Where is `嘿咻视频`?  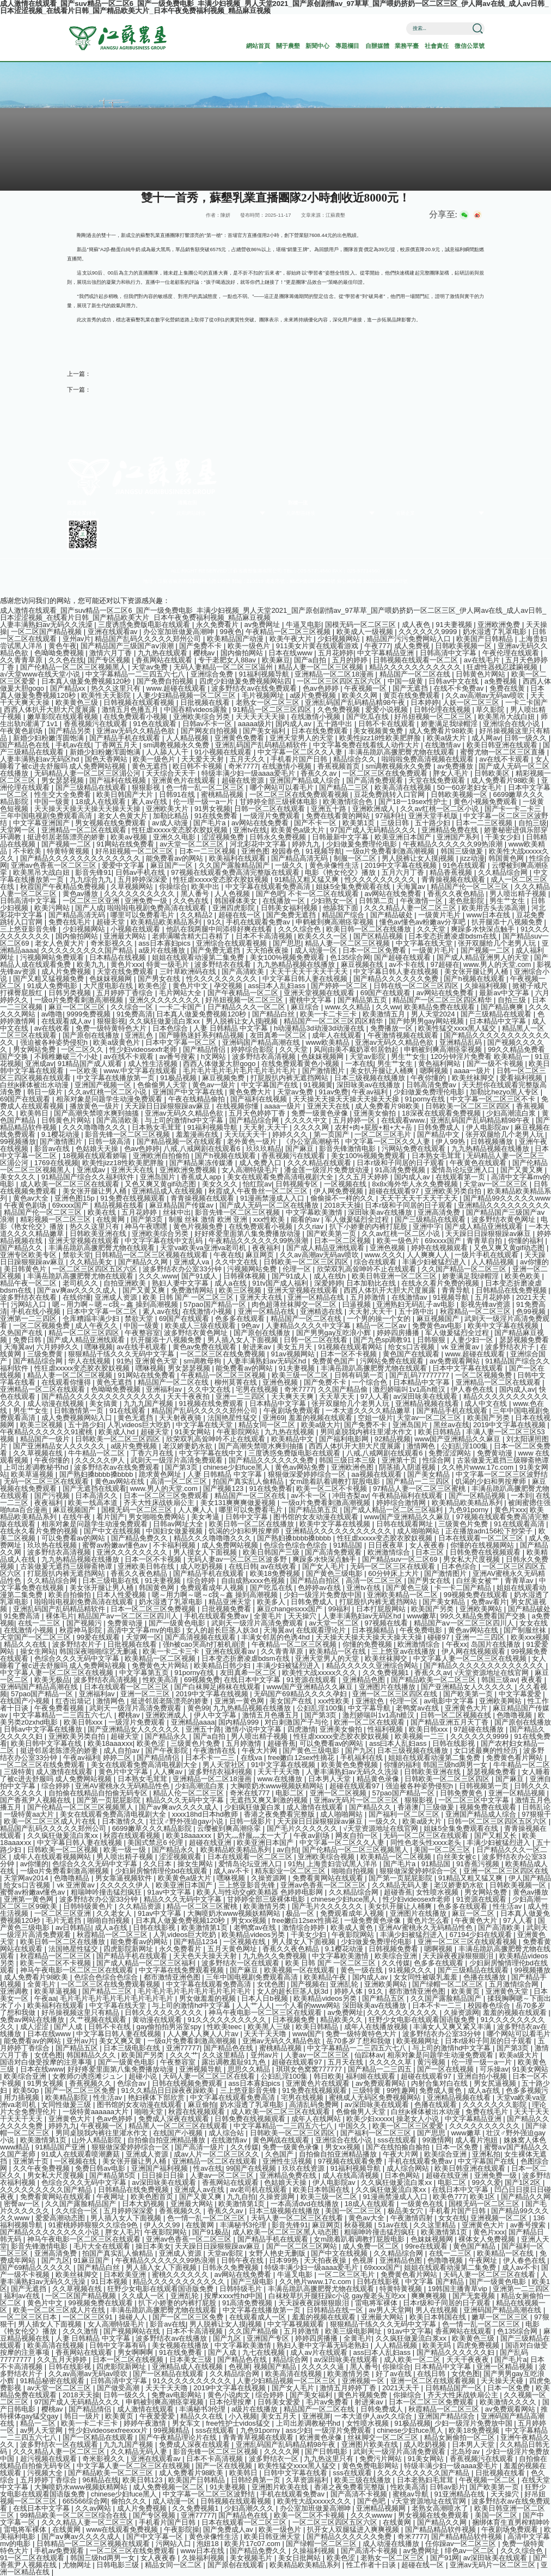 嘿咻视频 is located at coordinates (98, 1347).